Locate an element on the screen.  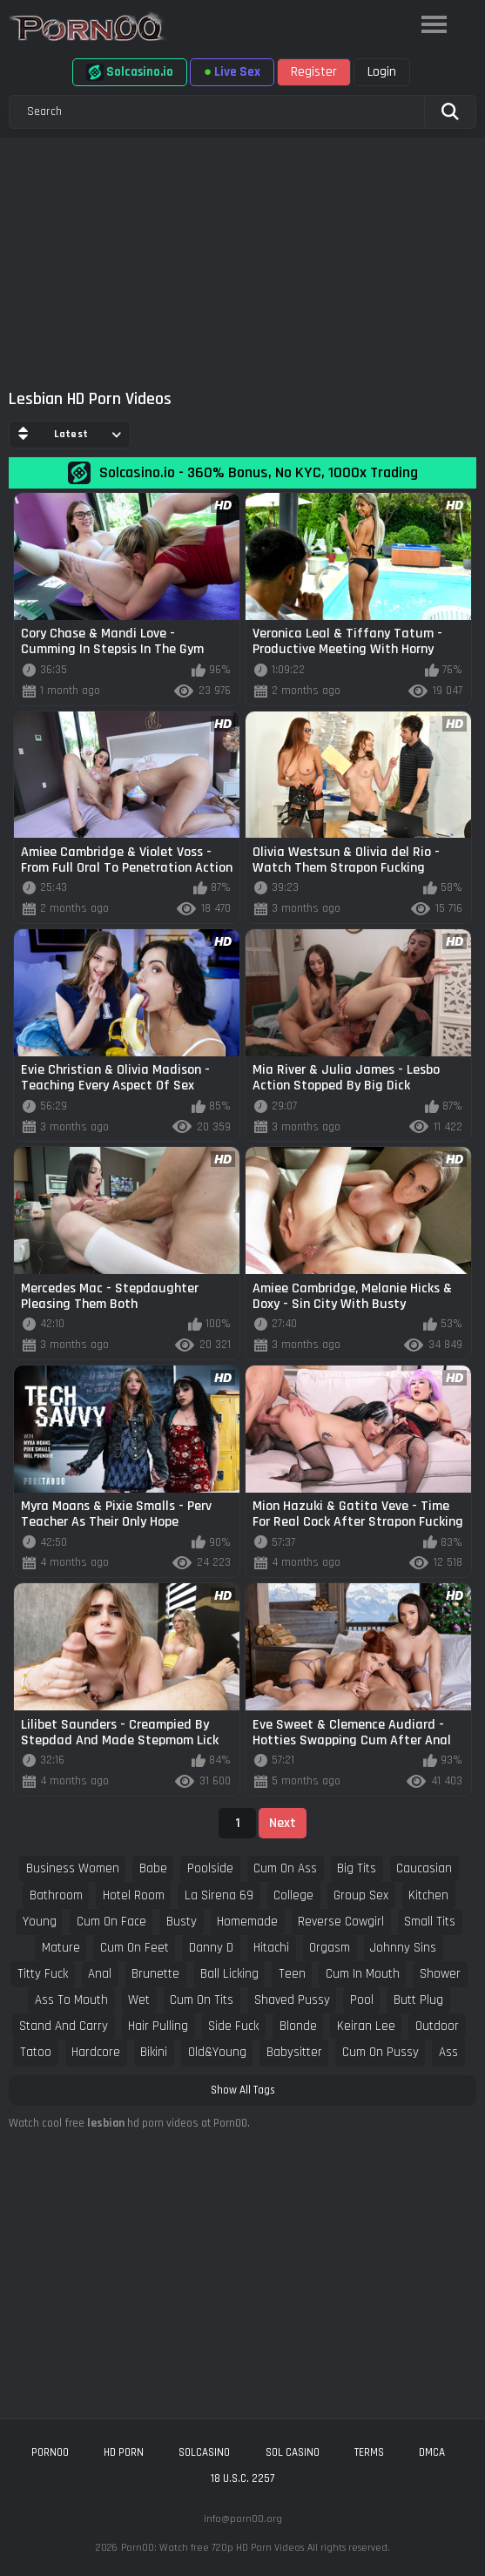
group sex is located at coordinates (360, 1895).